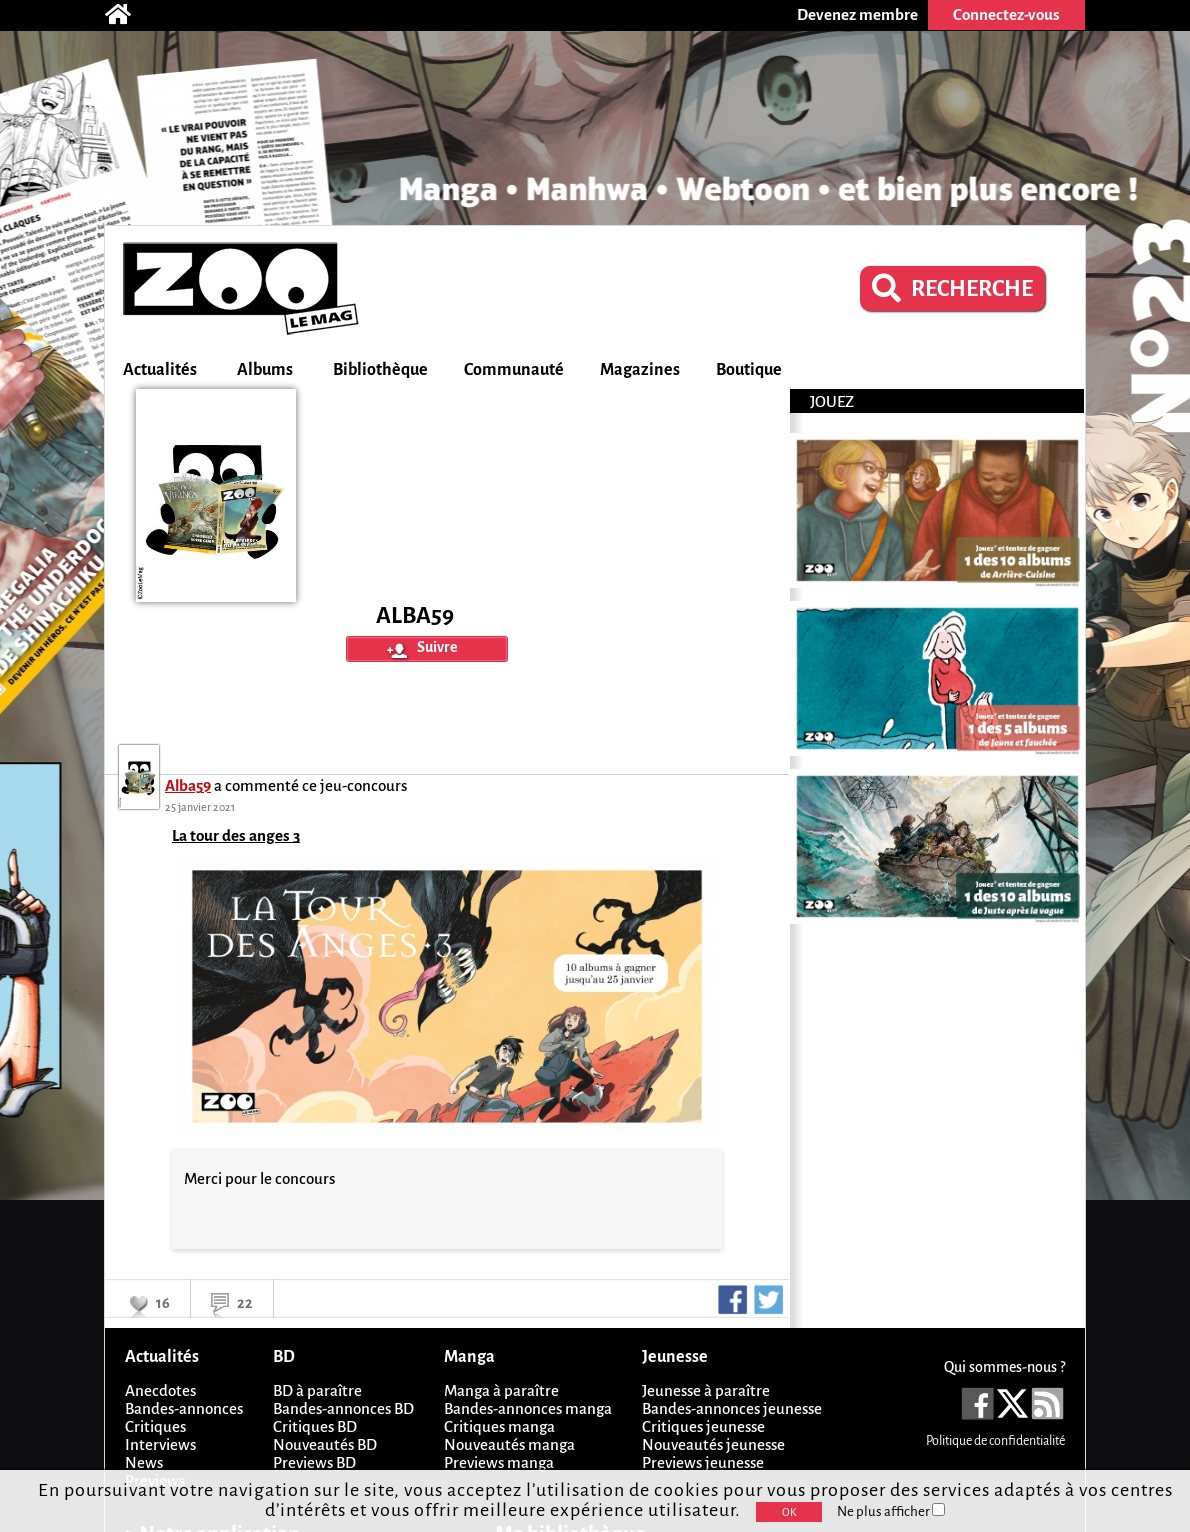 Image resolution: width=1190 pixels, height=1532 pixels. I want to click on La tour des anges 3, so click(236, 835).